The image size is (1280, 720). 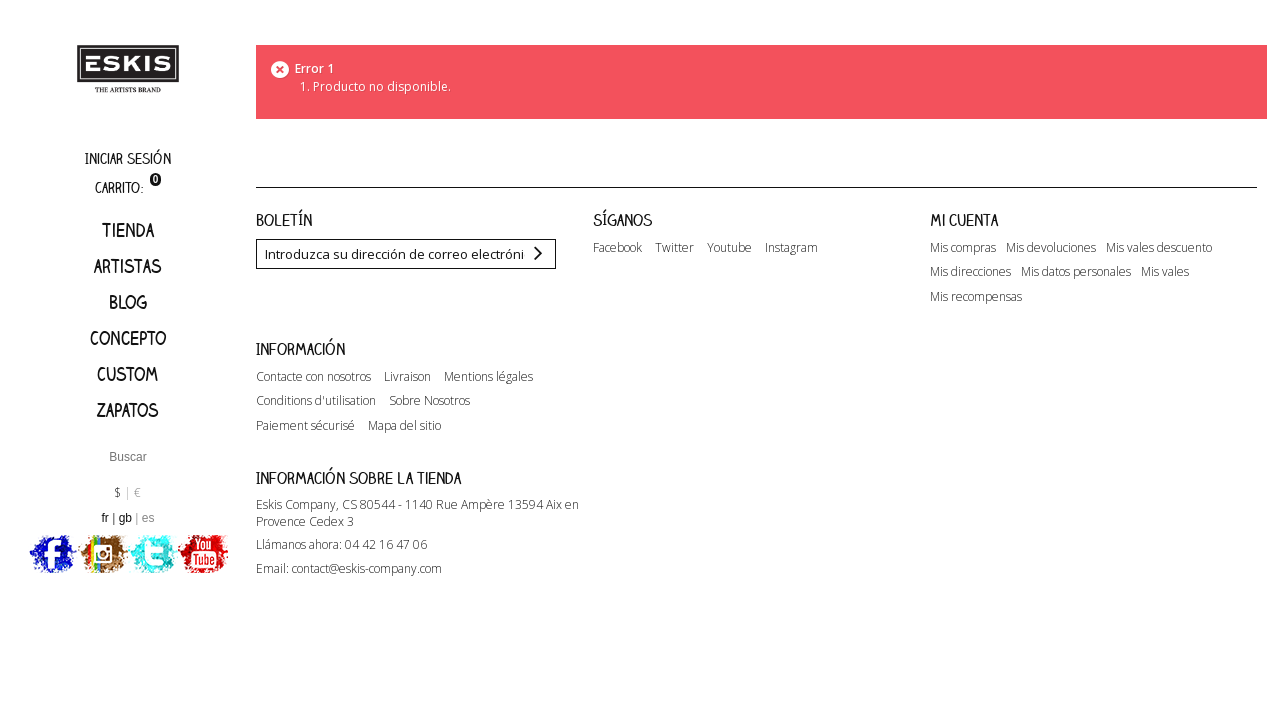 I want to click on Conditions d'utilisation, so click(x=316, y=401).